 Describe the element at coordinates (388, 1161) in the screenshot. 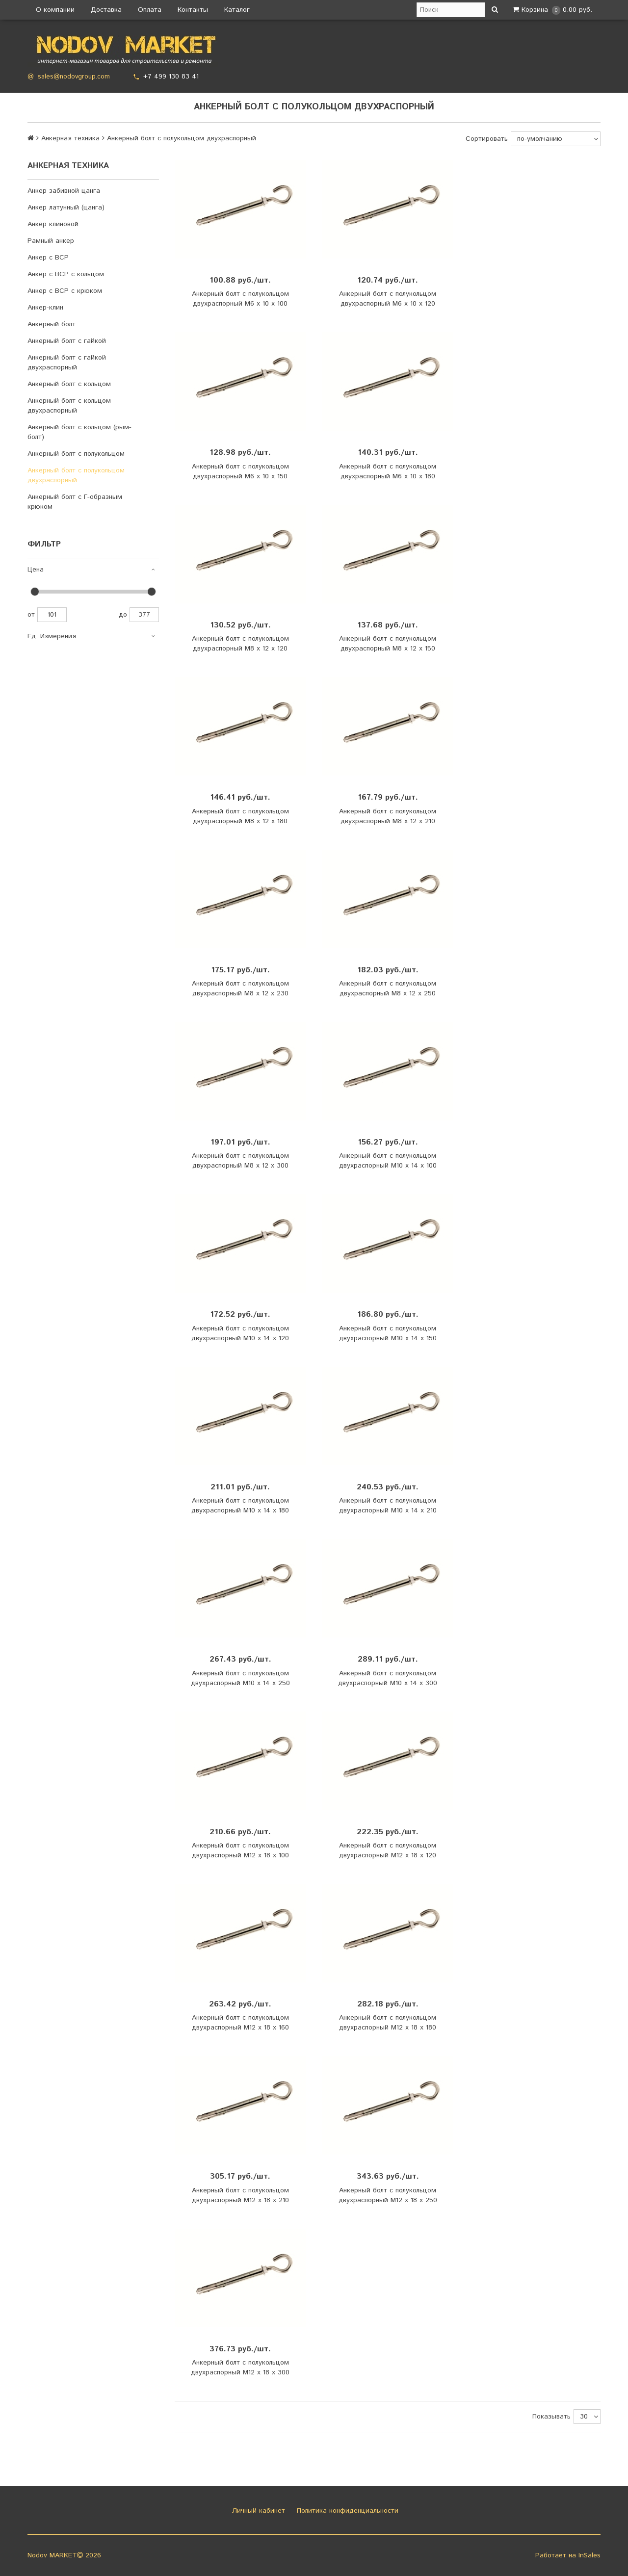

I see `Анкерный болт с полукольцом двухраспорный М10 х 14 х 100` at that location.